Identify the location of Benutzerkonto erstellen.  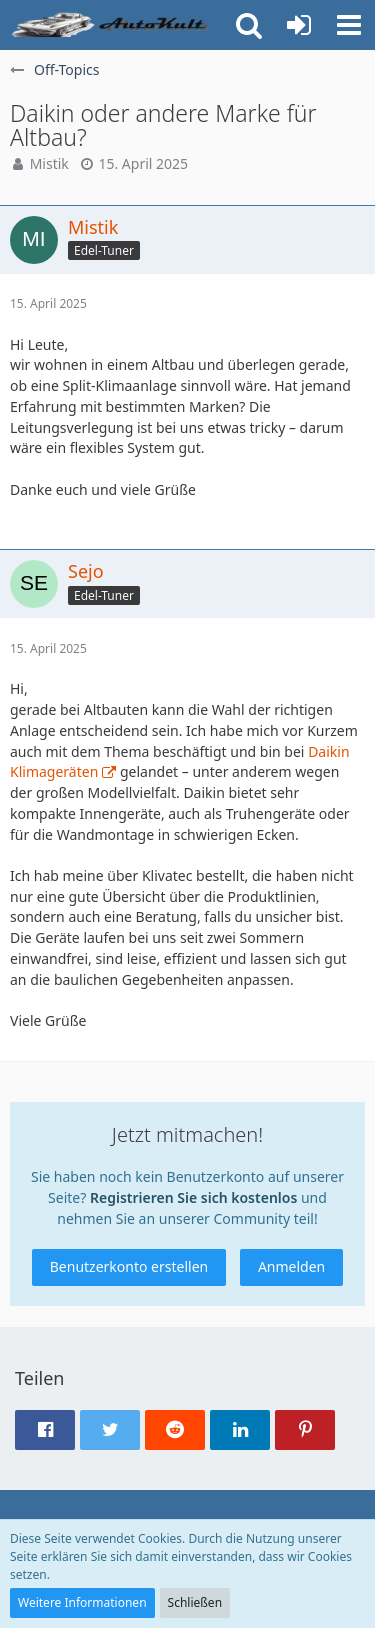
(129, 1266).